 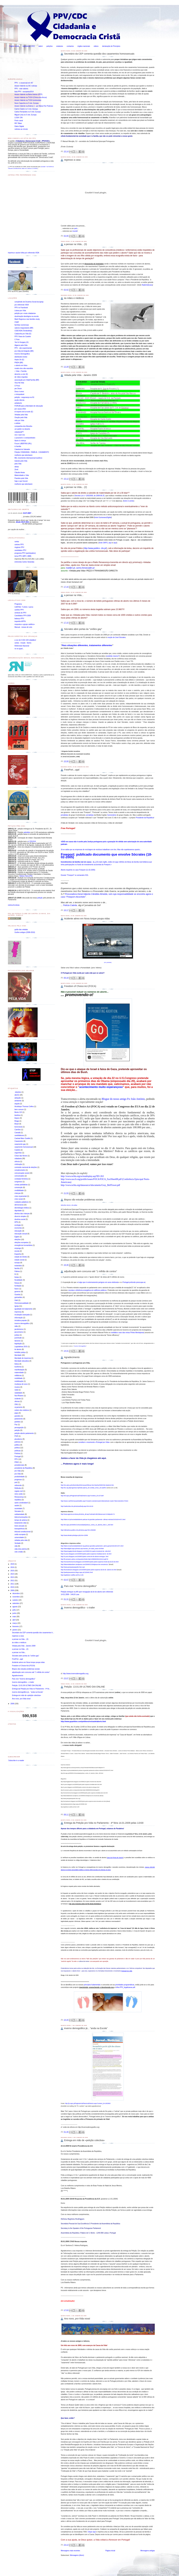 I want to click on PNDH (BR), so click(x=19, y=363).